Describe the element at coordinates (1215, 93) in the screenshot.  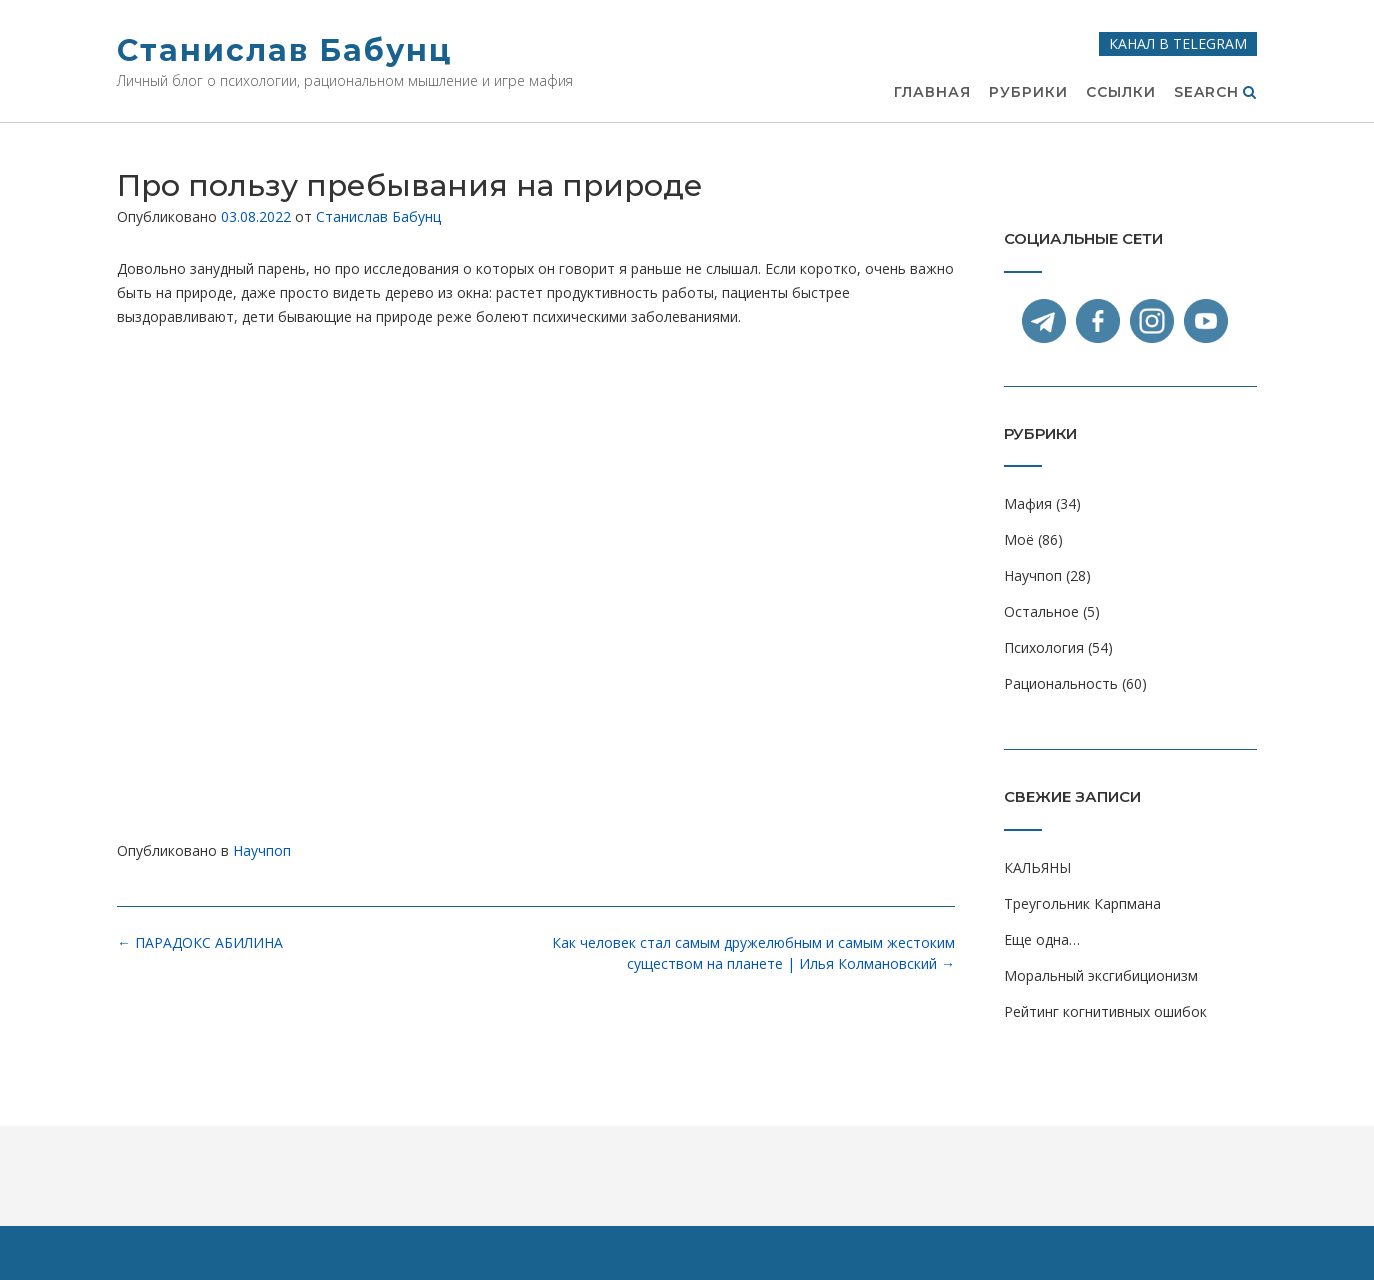
I see `Search` at that location.